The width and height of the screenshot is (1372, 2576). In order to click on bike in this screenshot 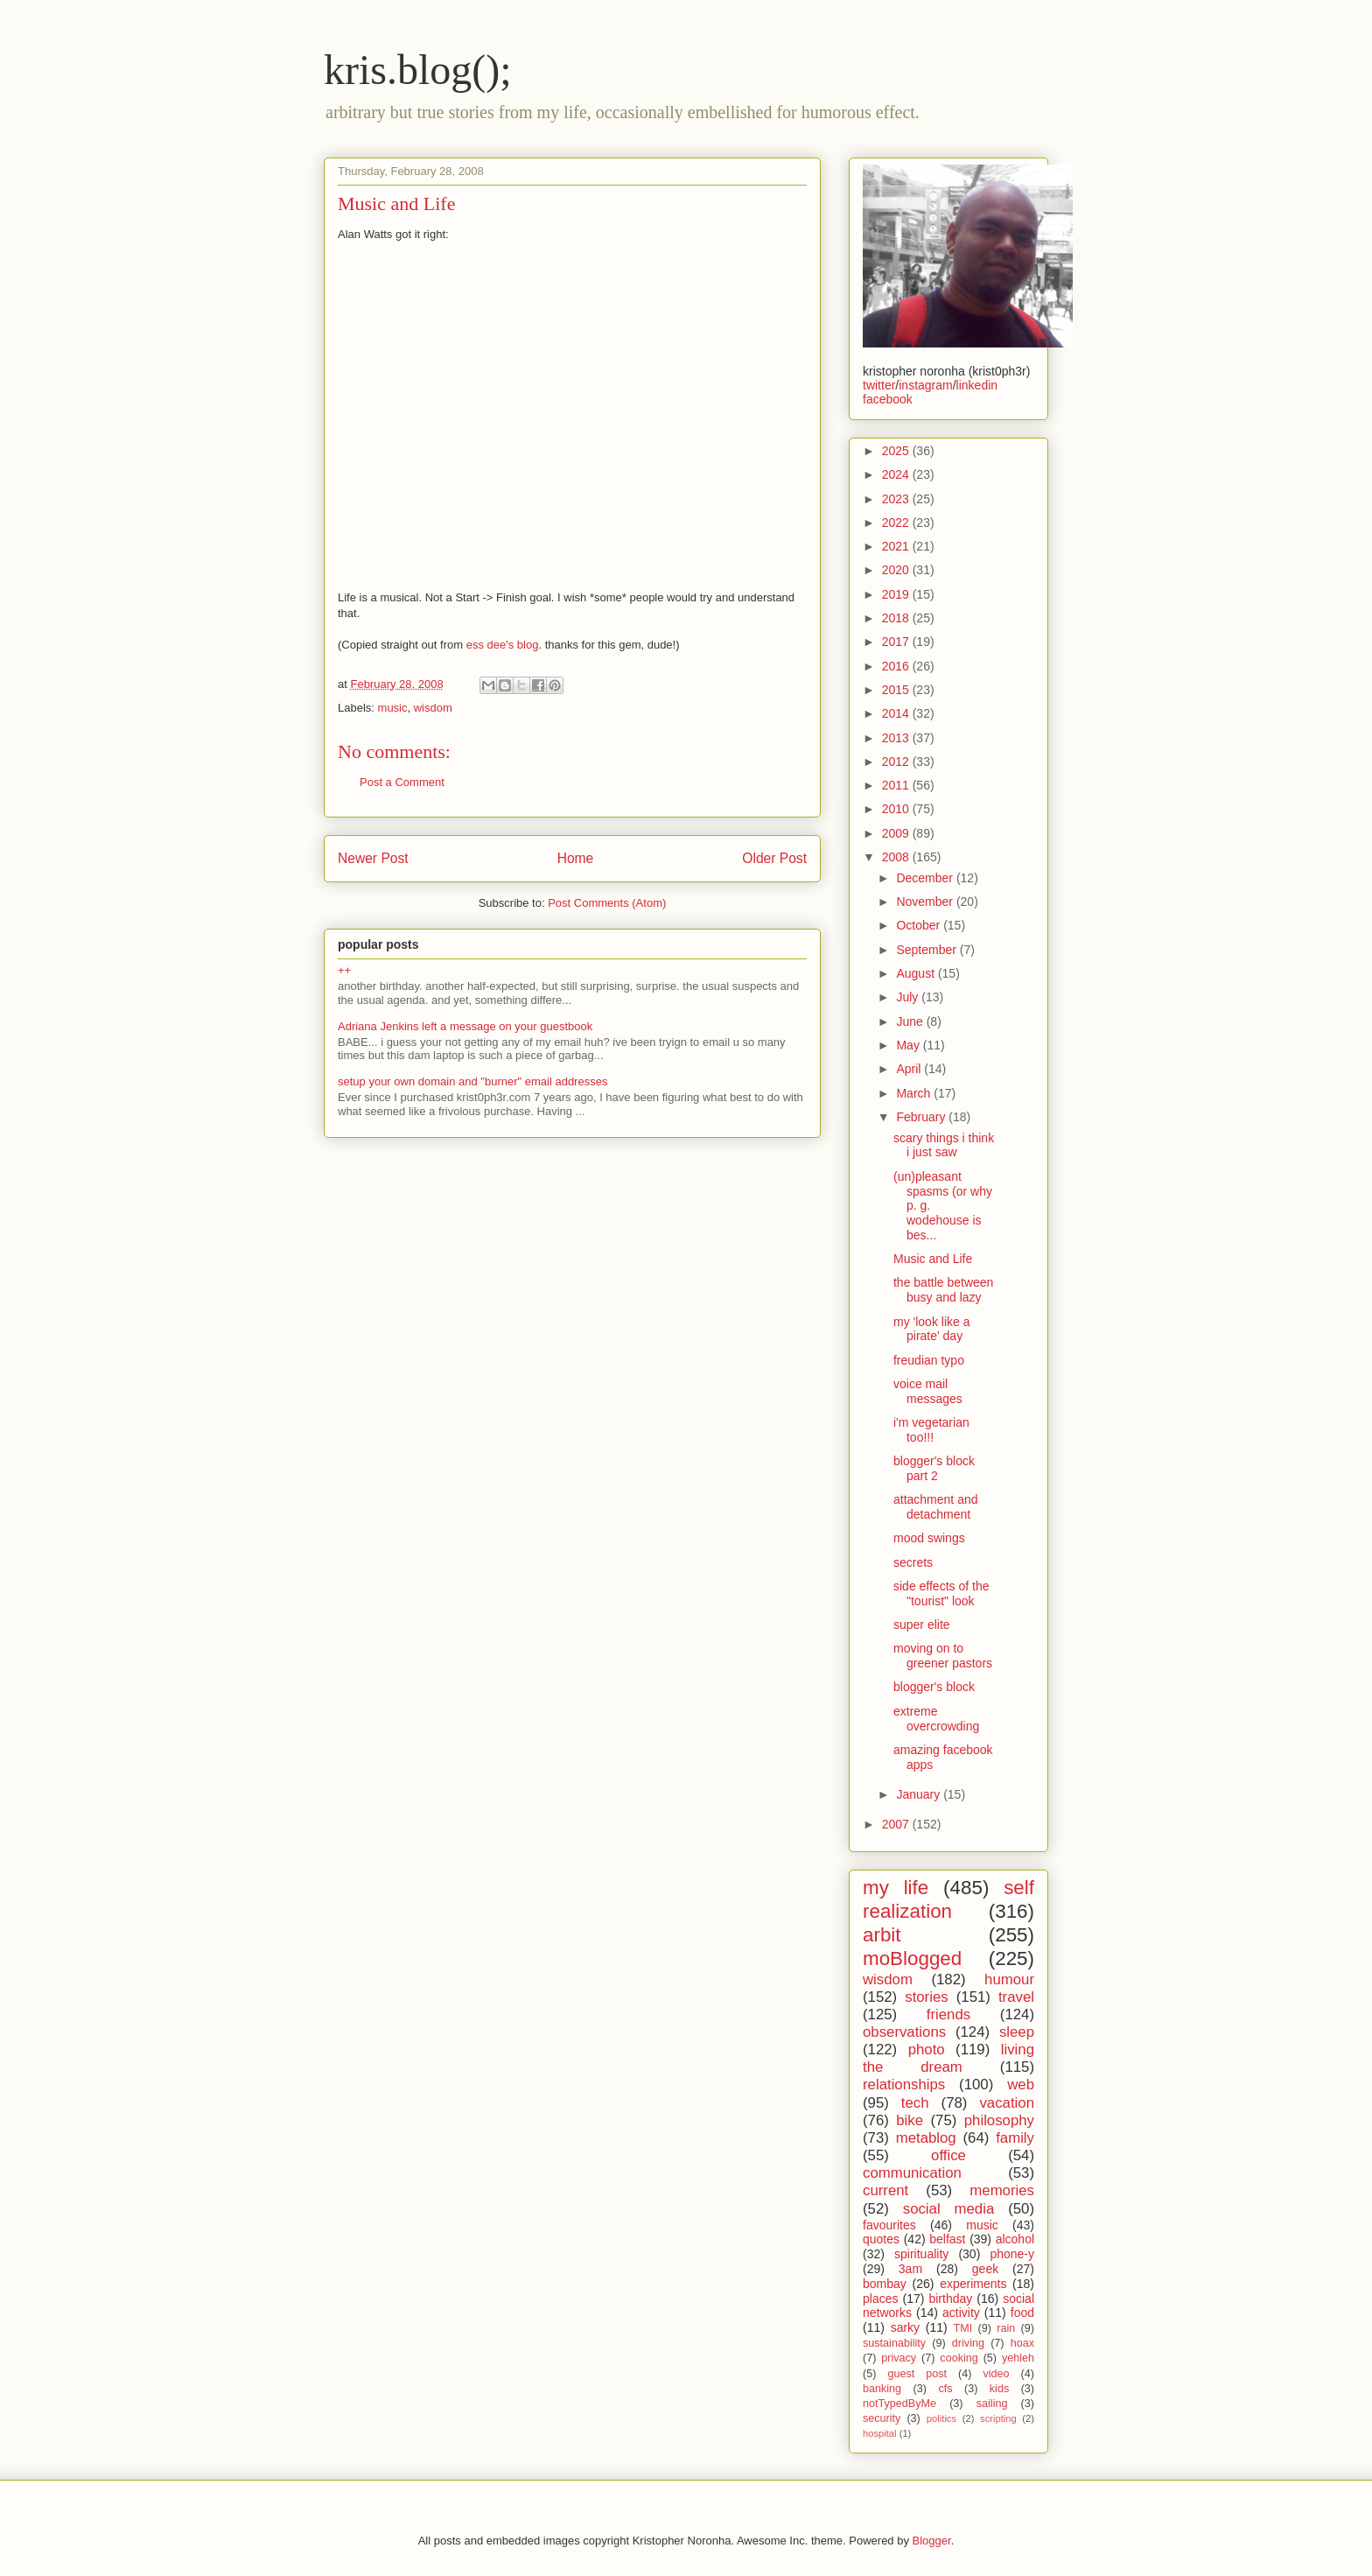, I will do `click(909, 2120)`.